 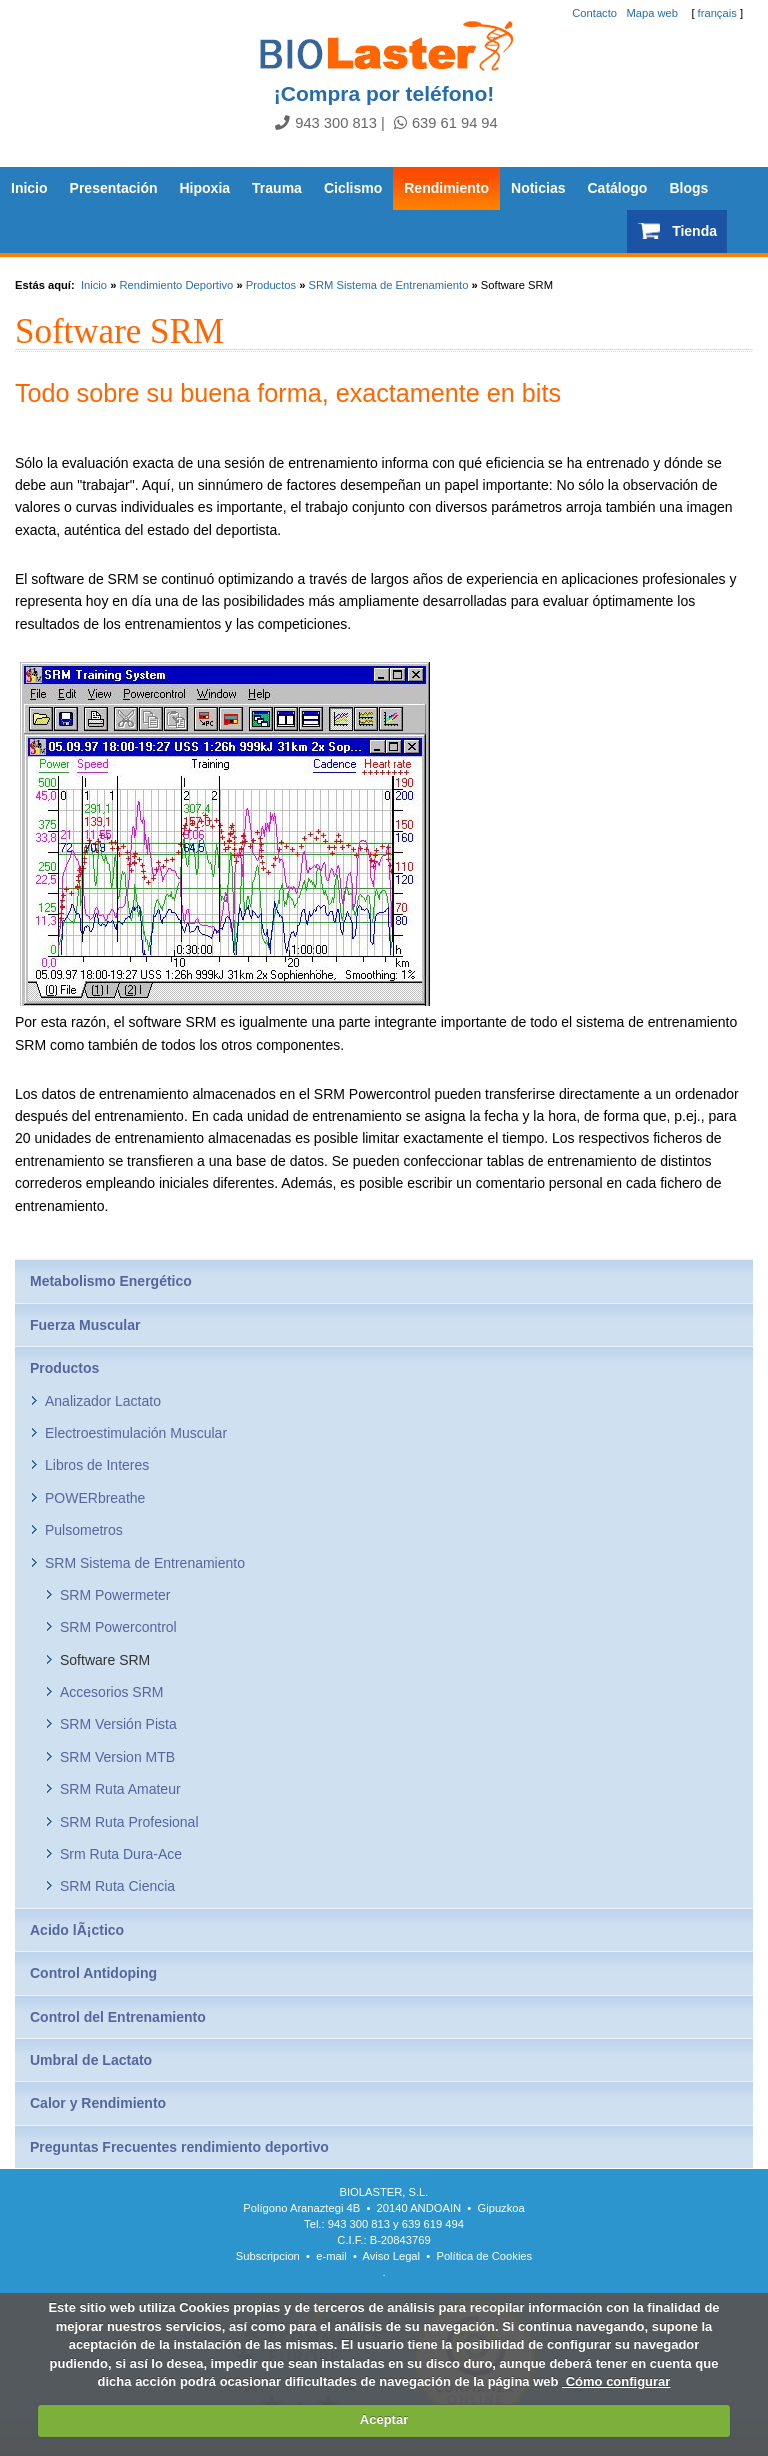 I want to click on POWERbreathe, so click(x=95, y=1498).